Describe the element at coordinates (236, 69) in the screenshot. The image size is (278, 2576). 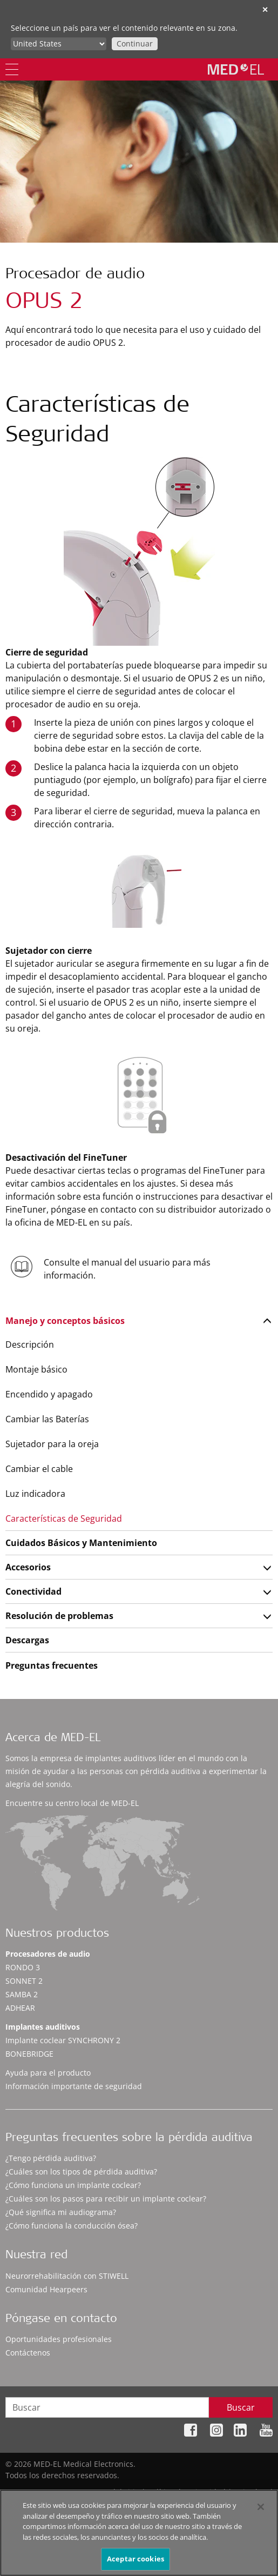
I see `[MED-EL logo]` at that location.